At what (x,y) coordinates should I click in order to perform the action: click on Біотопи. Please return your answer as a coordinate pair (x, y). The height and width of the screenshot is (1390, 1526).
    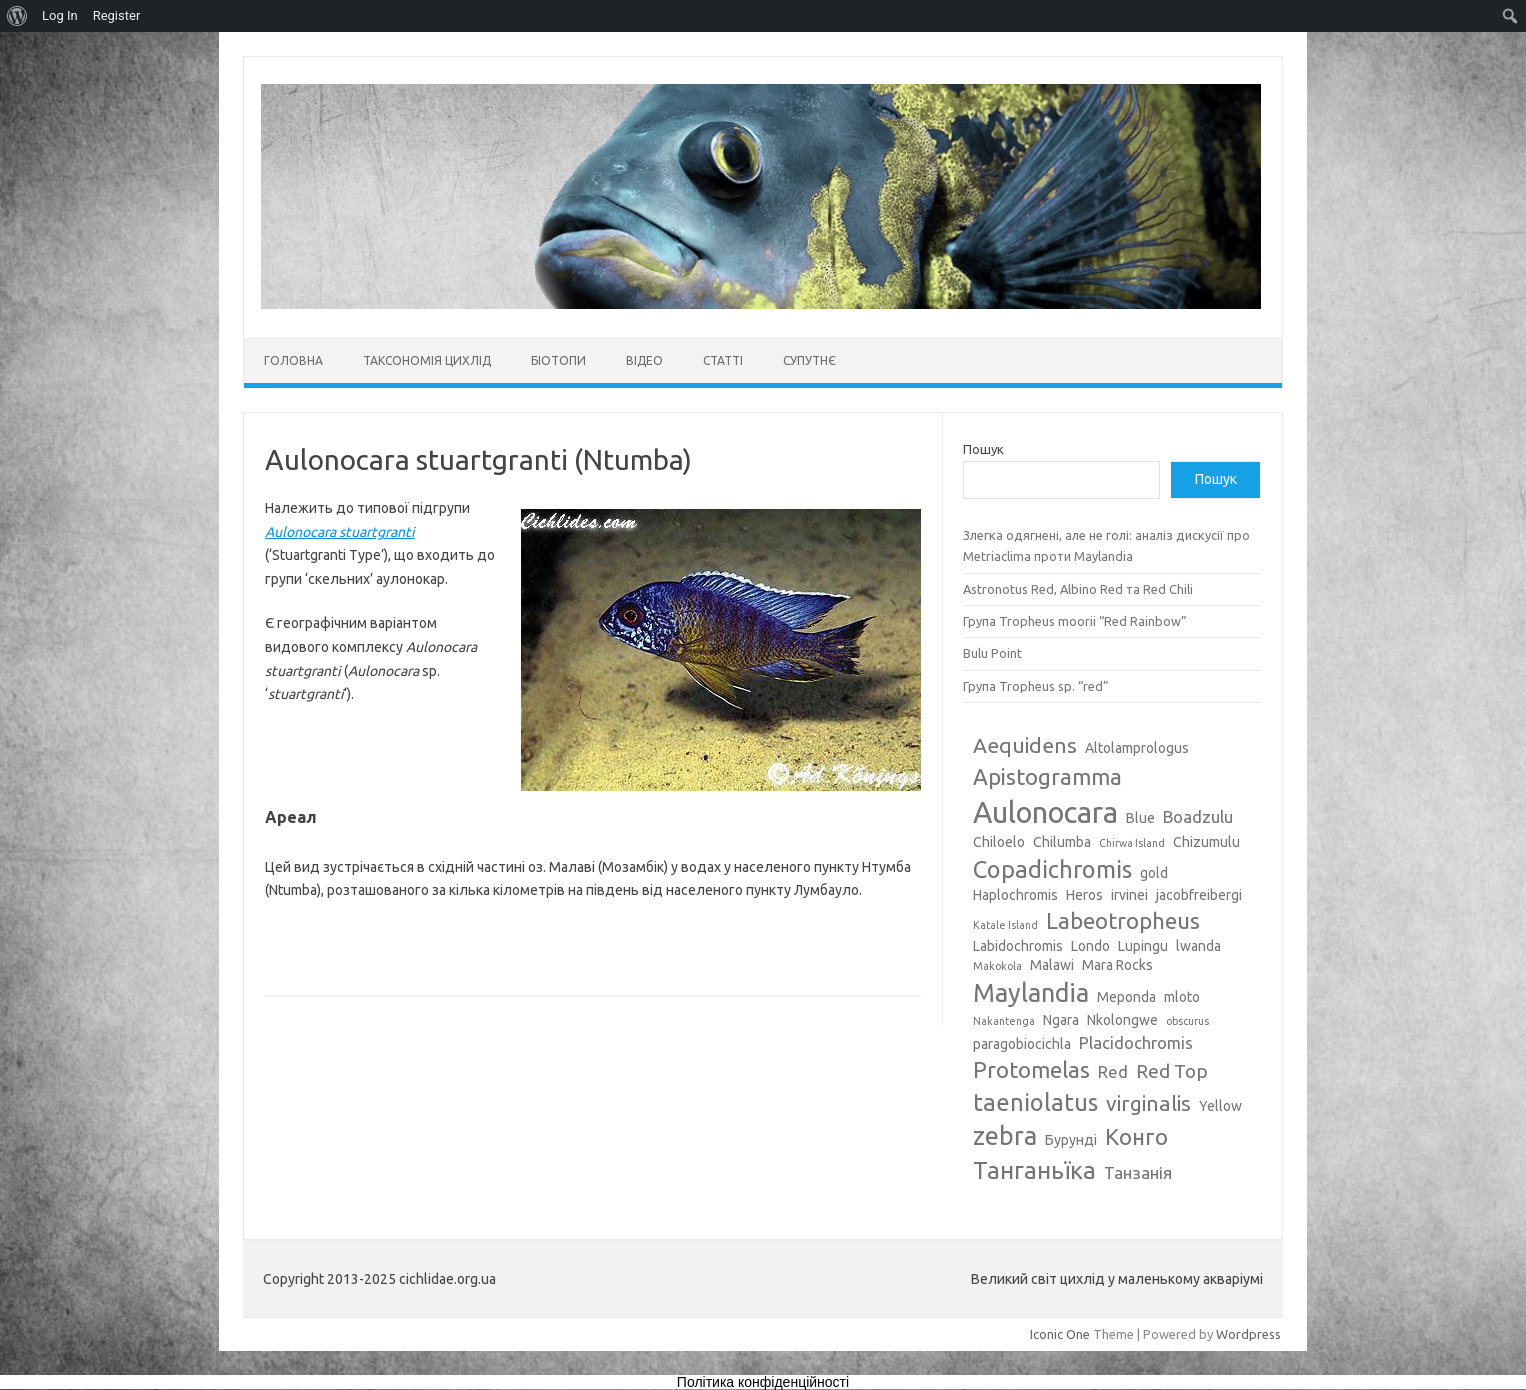
    Looking at the image, I should click on (558, 360).